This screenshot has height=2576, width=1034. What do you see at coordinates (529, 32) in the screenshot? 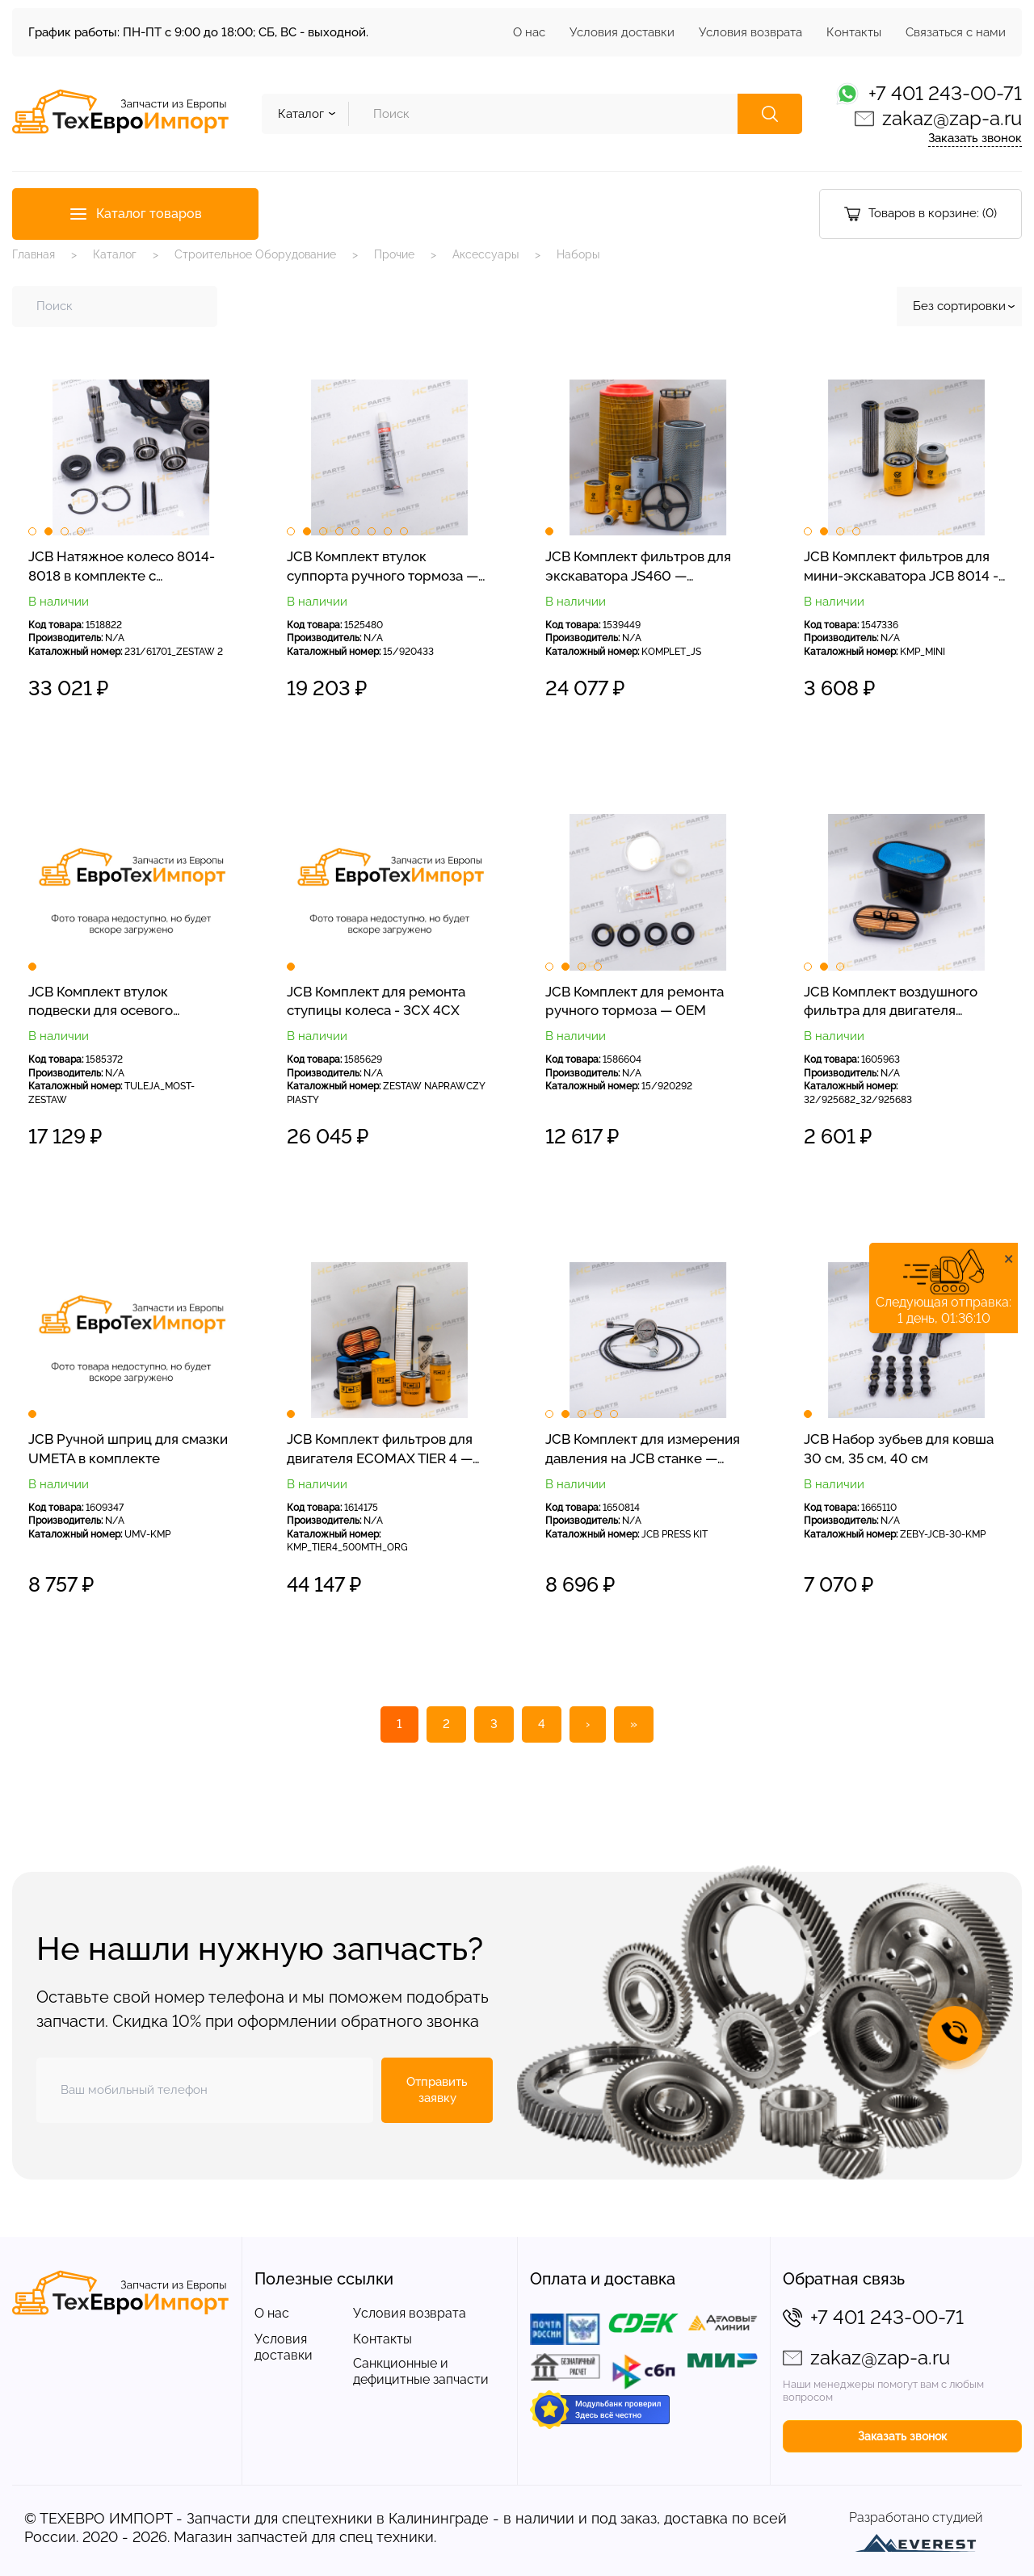
I see `О нас` at bounding box center [529, 32].